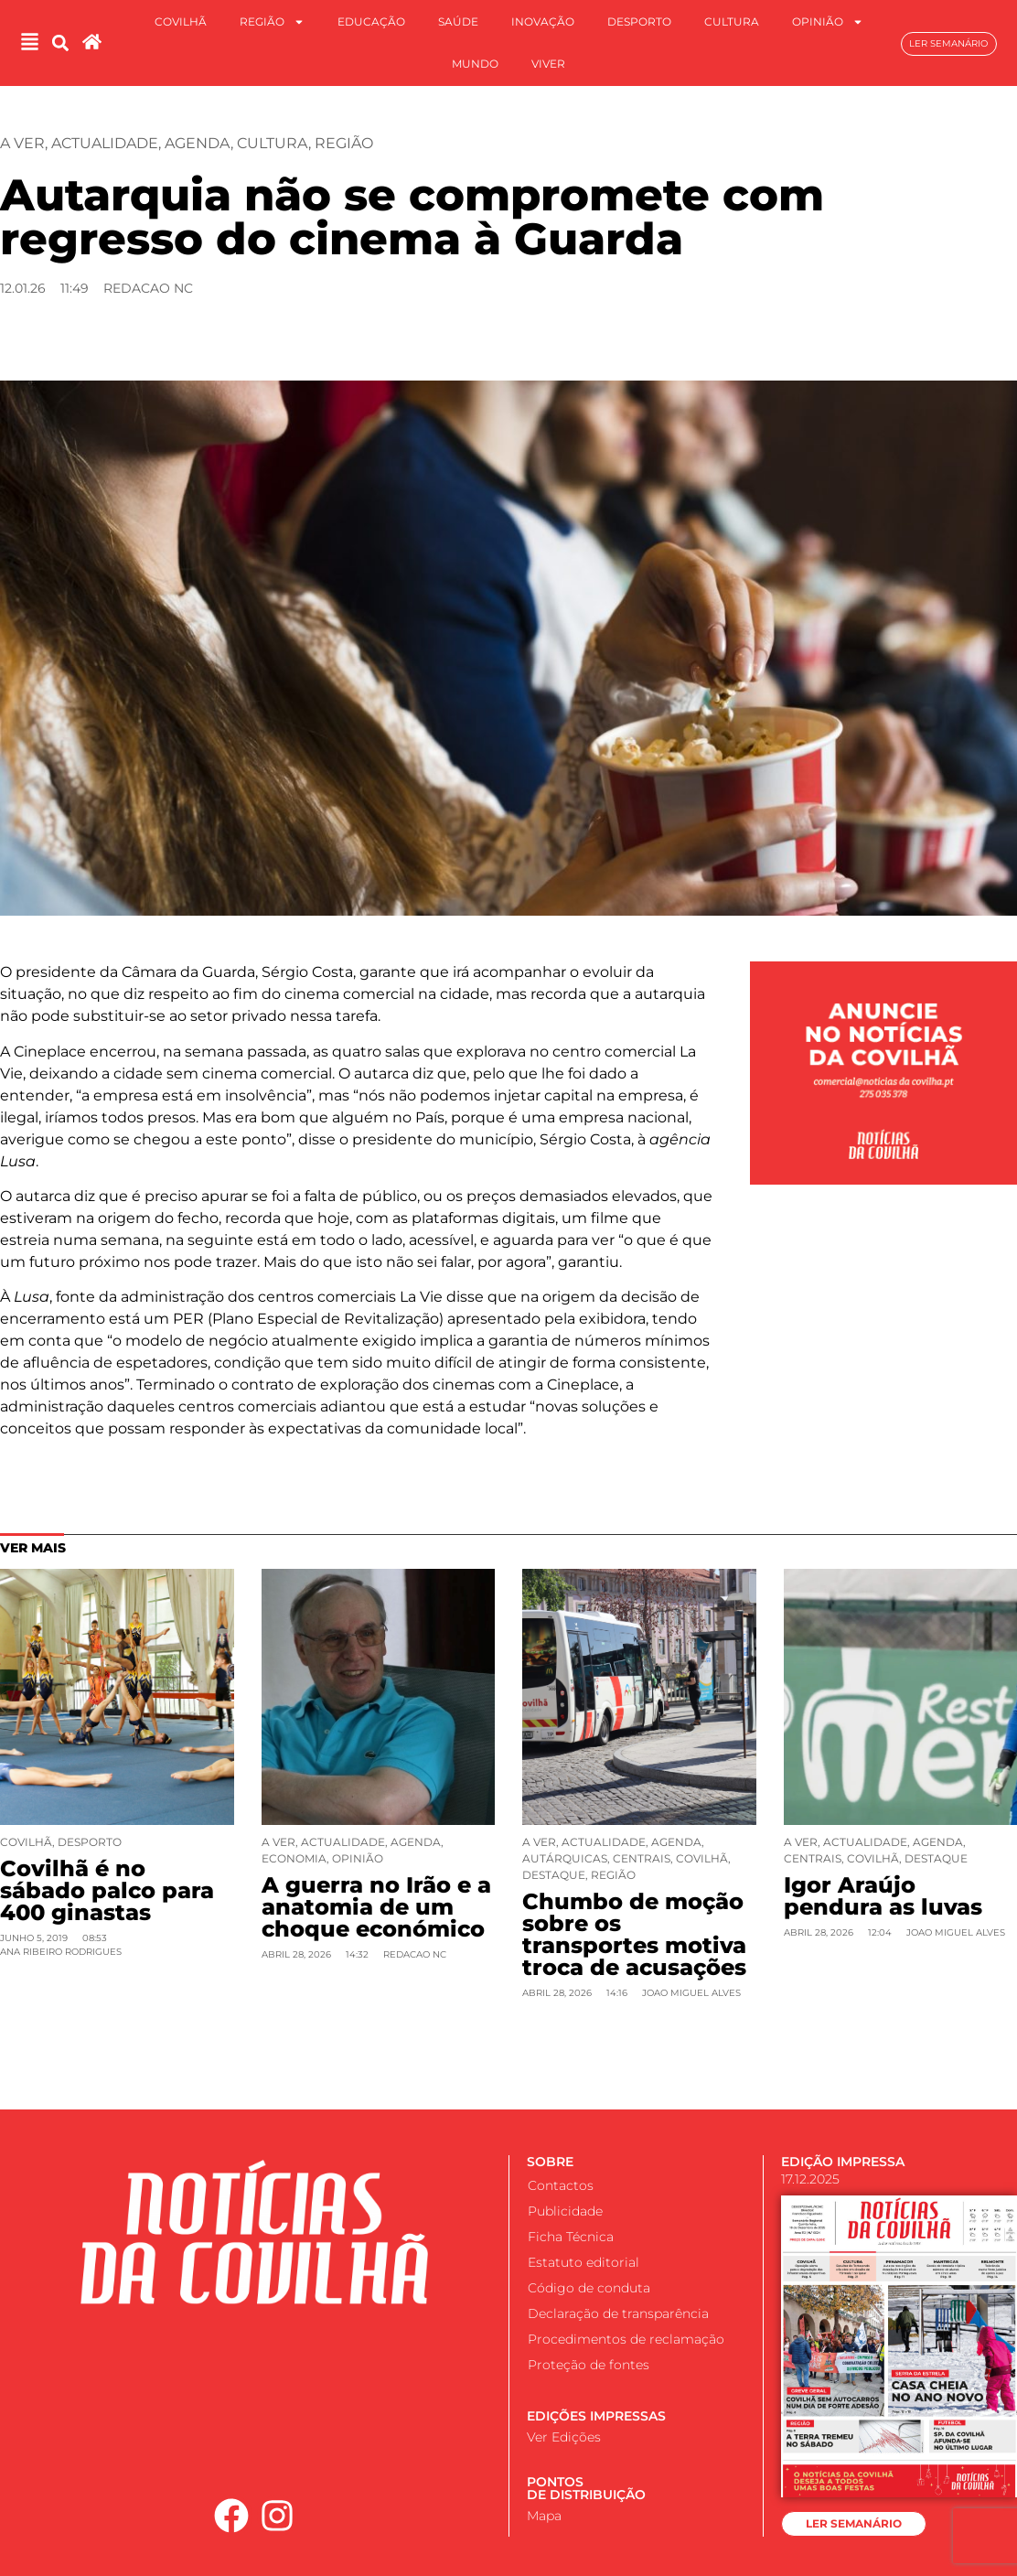  What do you see at coordinates (641, 1858) in the screenshot?
I see `Centrais` at bounding box center [641, 1858].